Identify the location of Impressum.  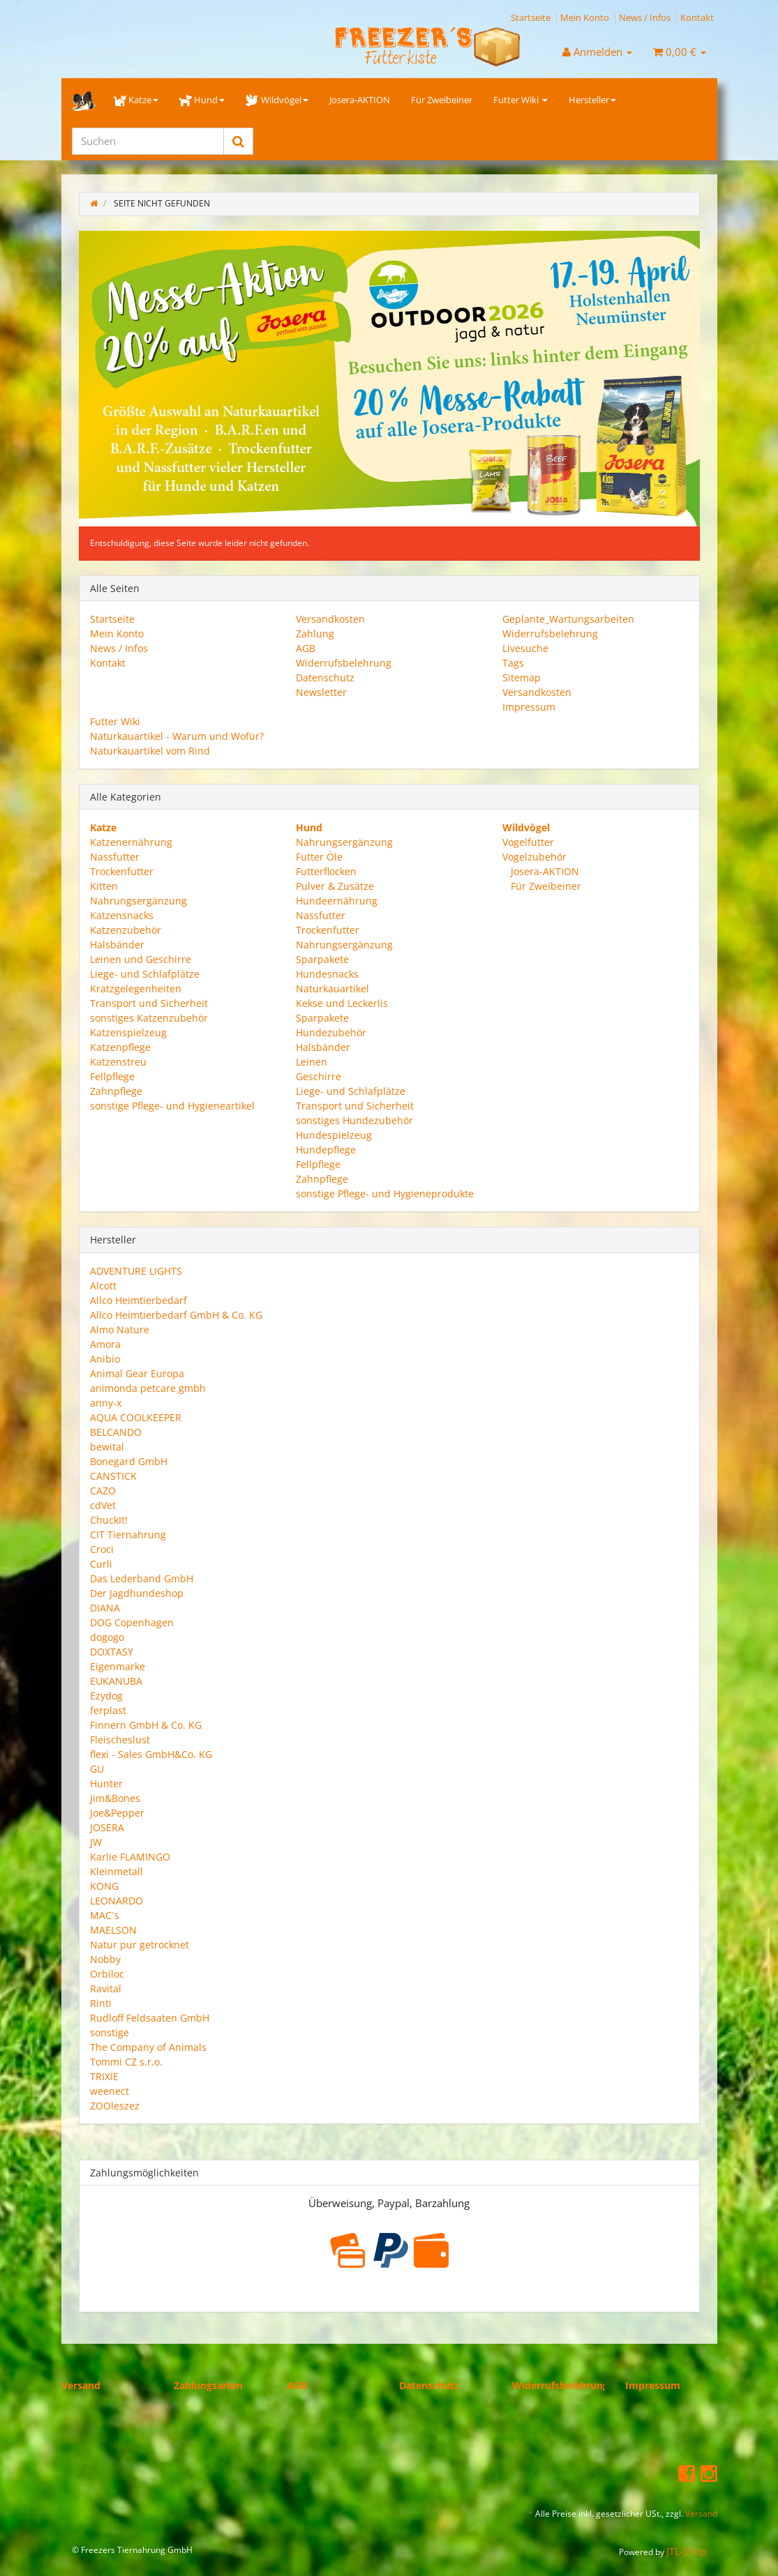
(528, 706).